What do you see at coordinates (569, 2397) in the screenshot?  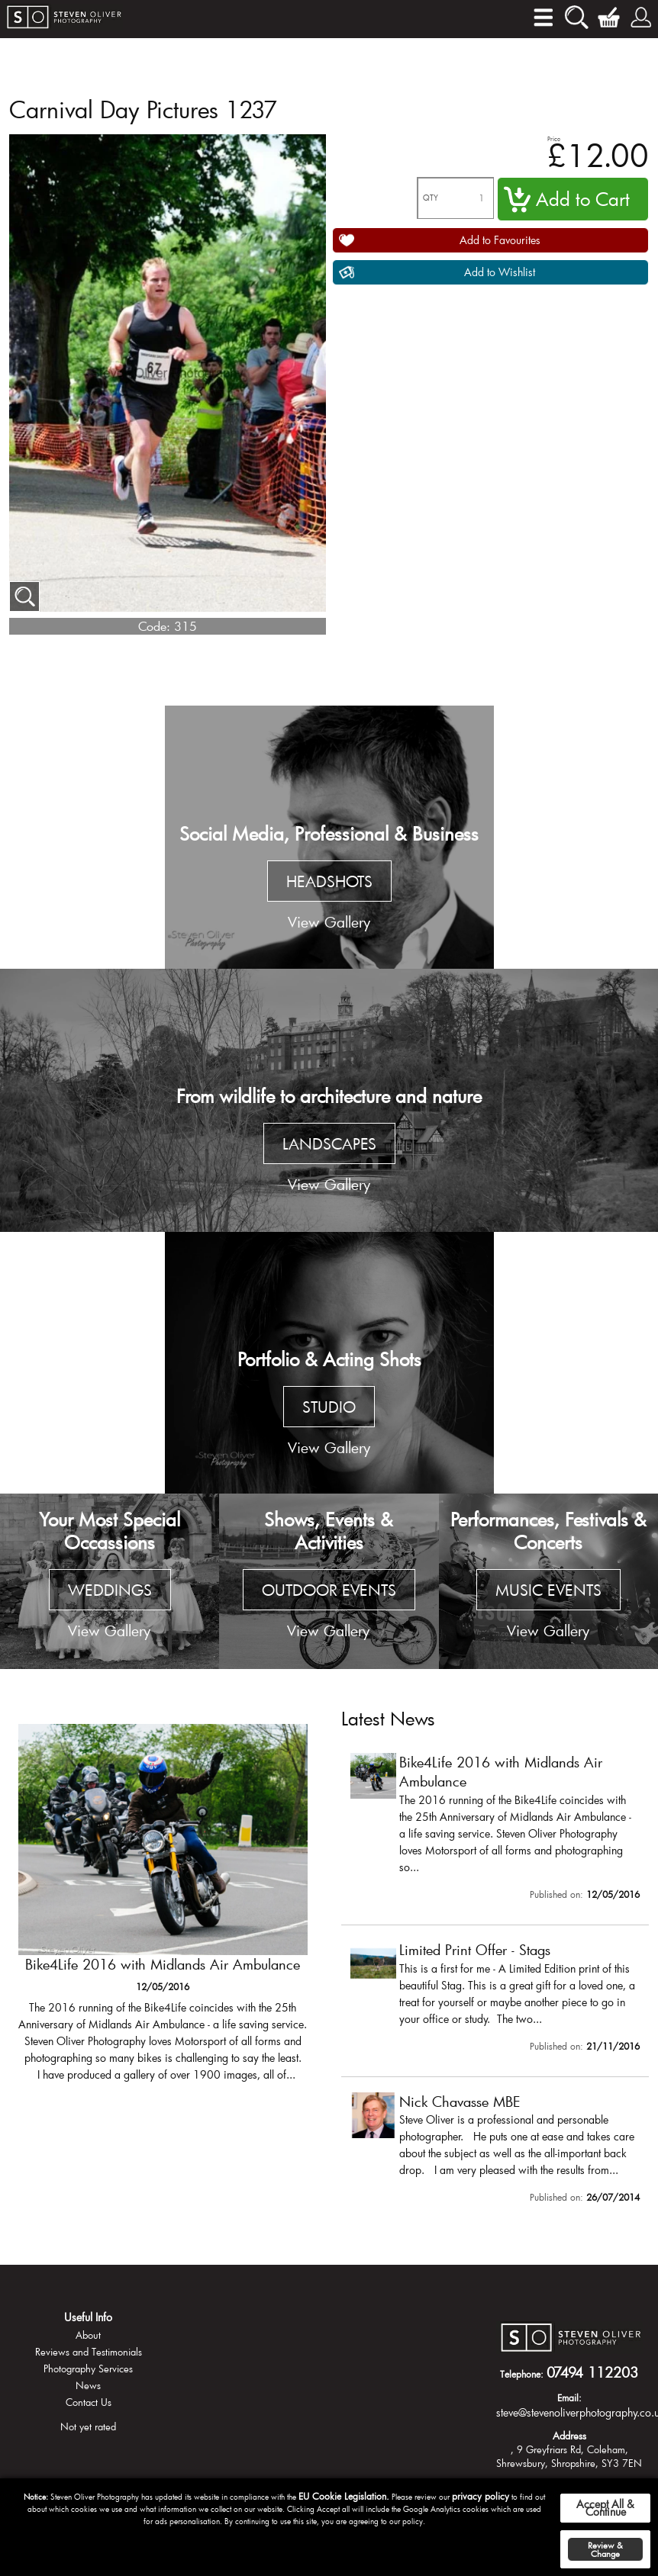 I see `Email:` at bounding box center [569, 2397].